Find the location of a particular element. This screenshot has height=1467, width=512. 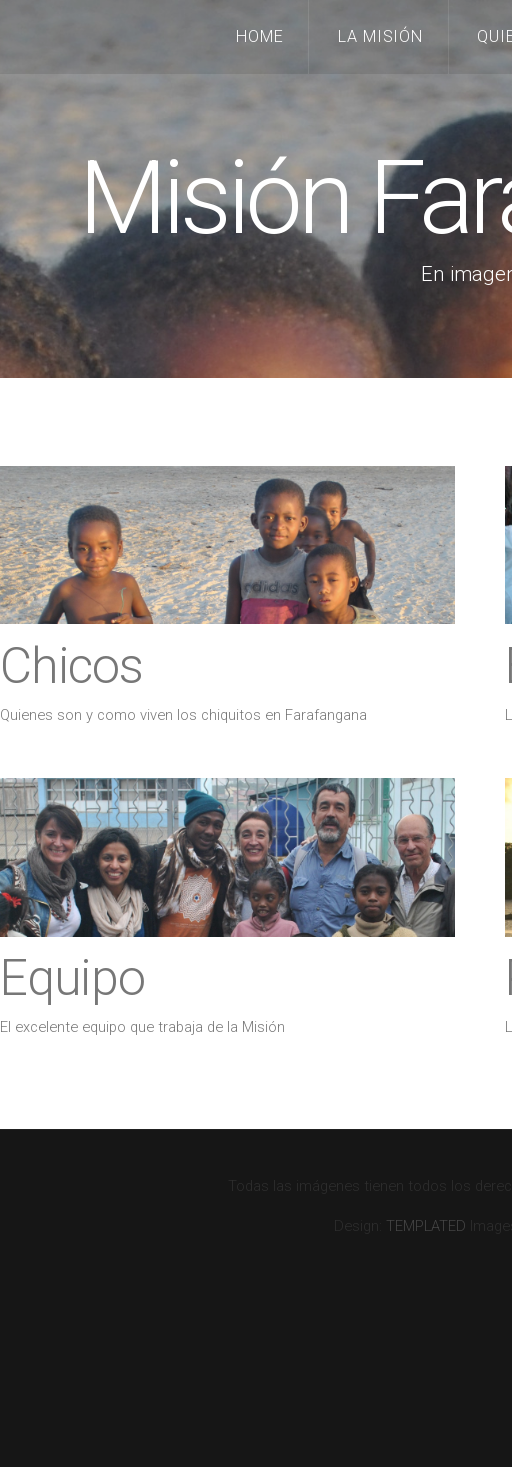

TEMPLATED is located at coordinates (426, 1226).